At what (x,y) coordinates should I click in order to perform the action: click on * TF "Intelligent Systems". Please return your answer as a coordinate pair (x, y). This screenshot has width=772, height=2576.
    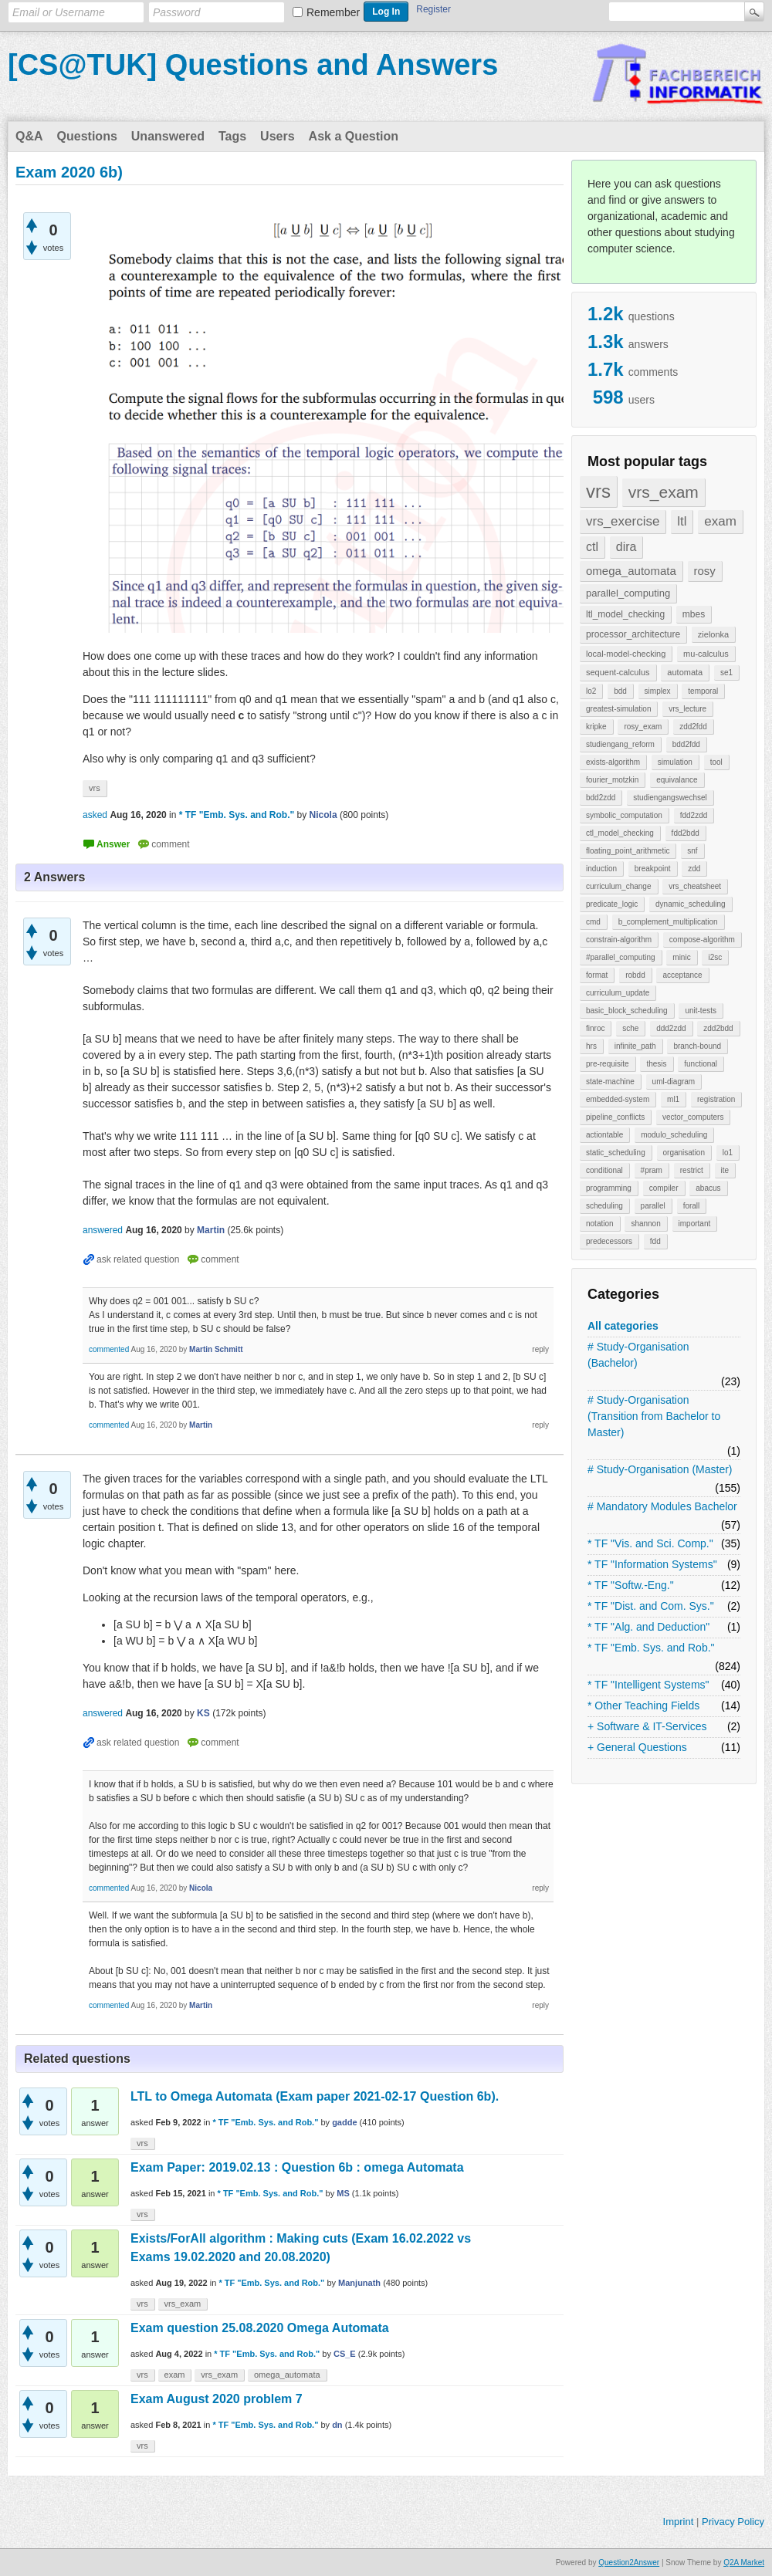
    Looking at the image, I should click on (648, 1684).